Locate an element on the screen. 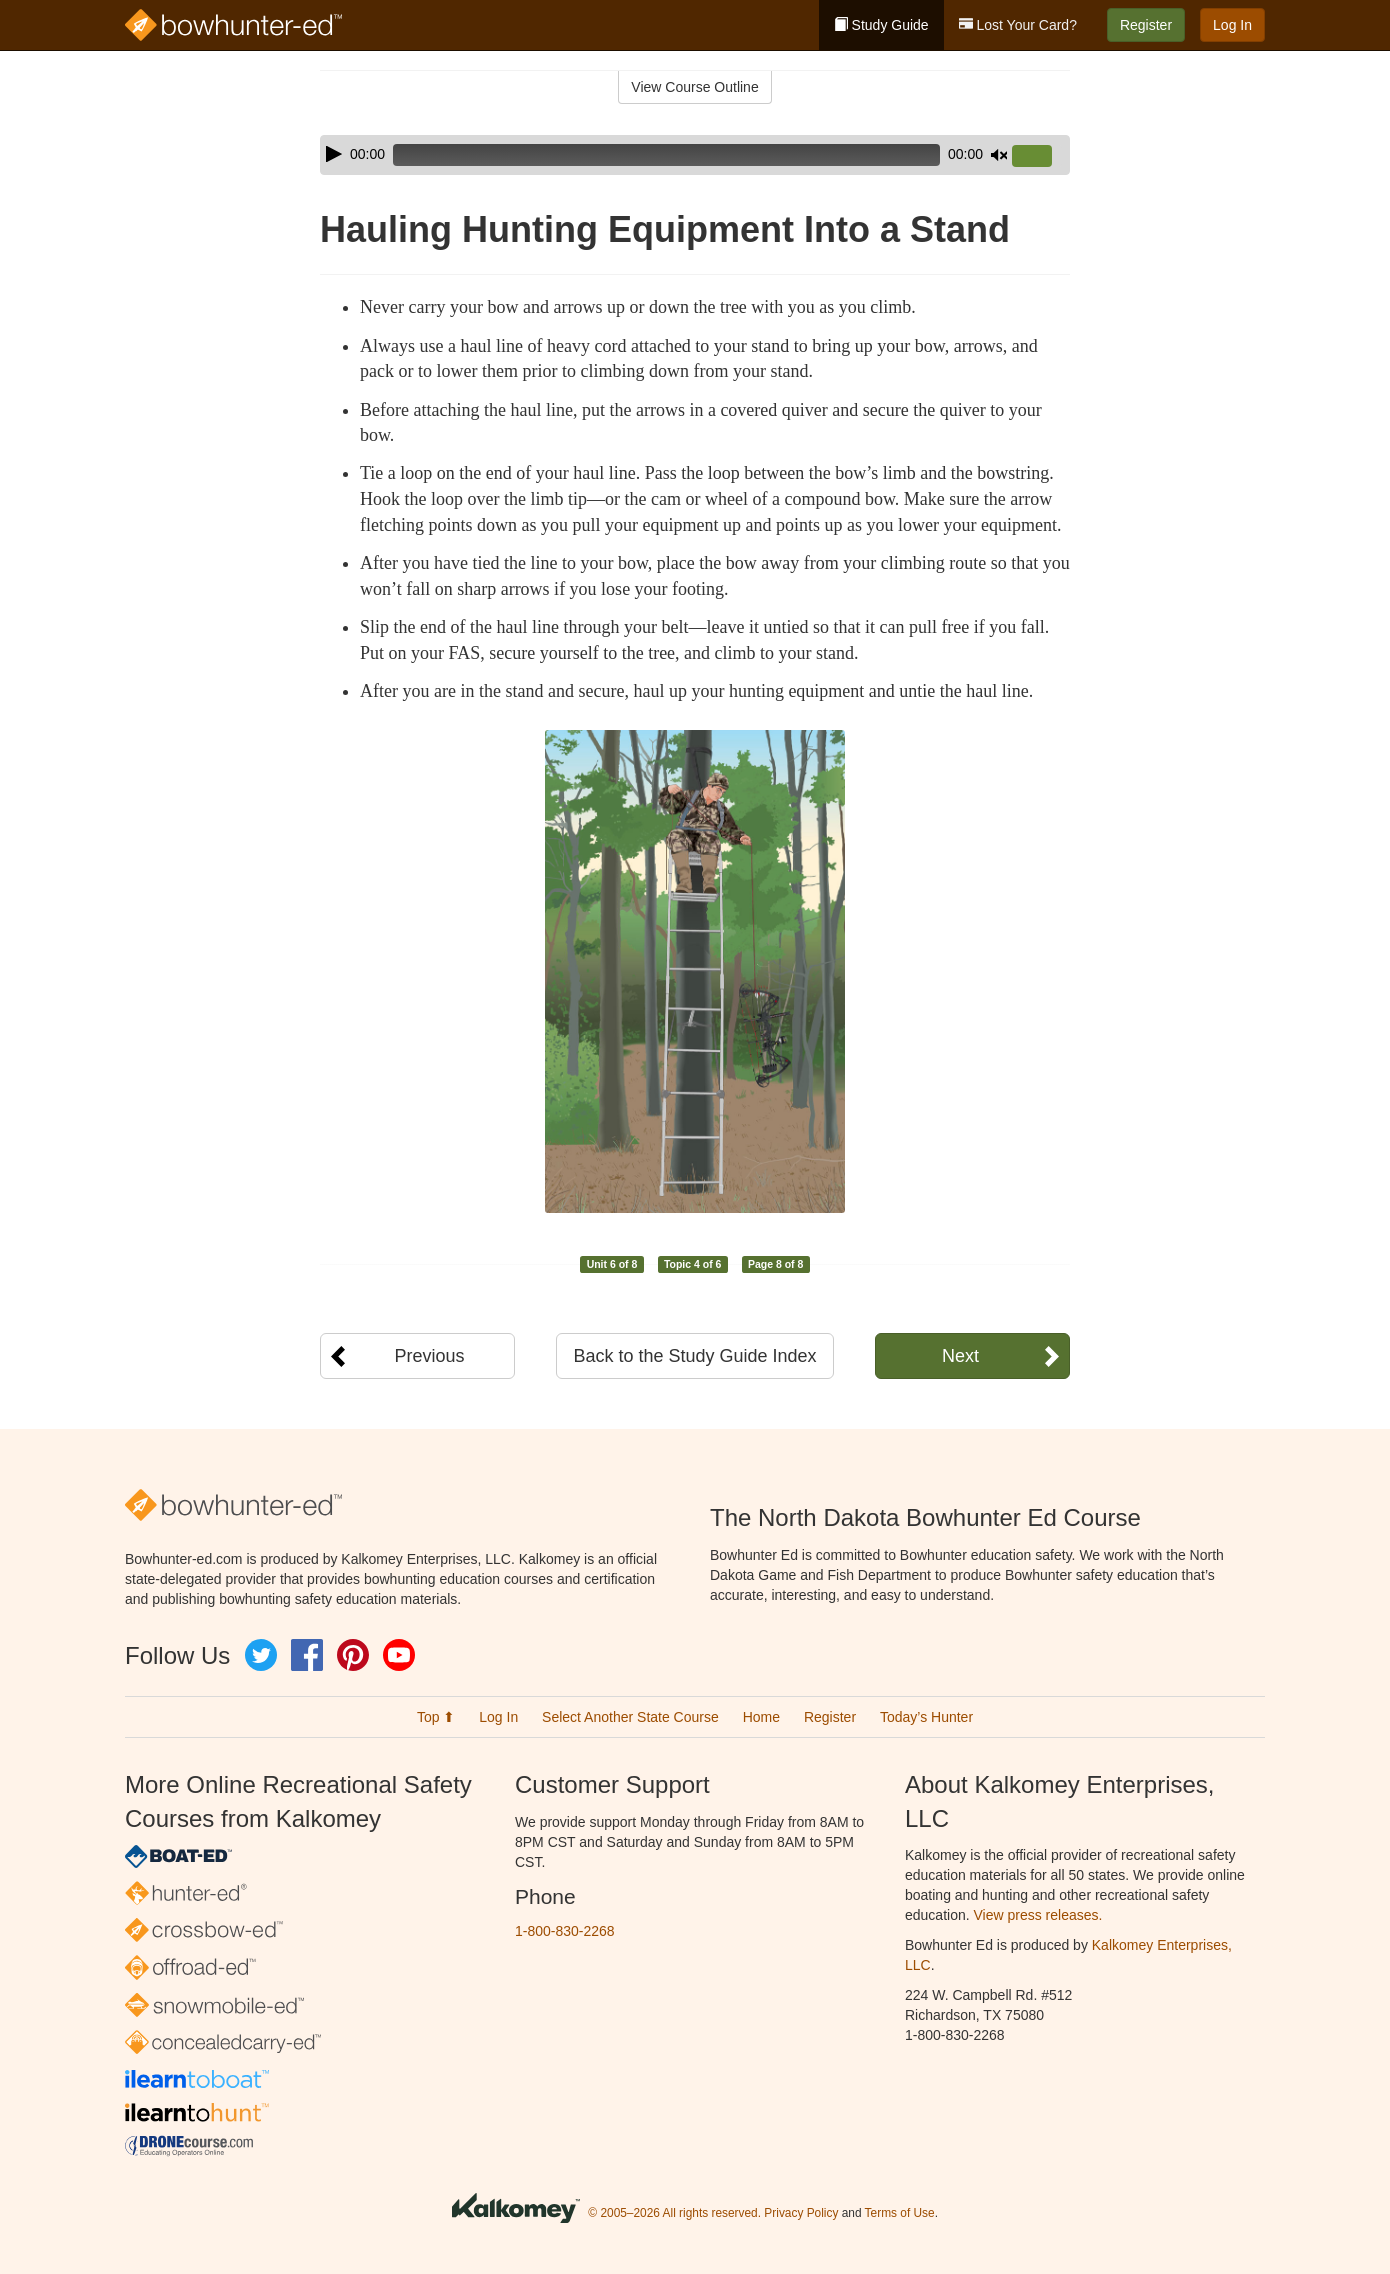 The image size is (1390, 2274). Top ⬆ is located at coordinates (436, 1717).